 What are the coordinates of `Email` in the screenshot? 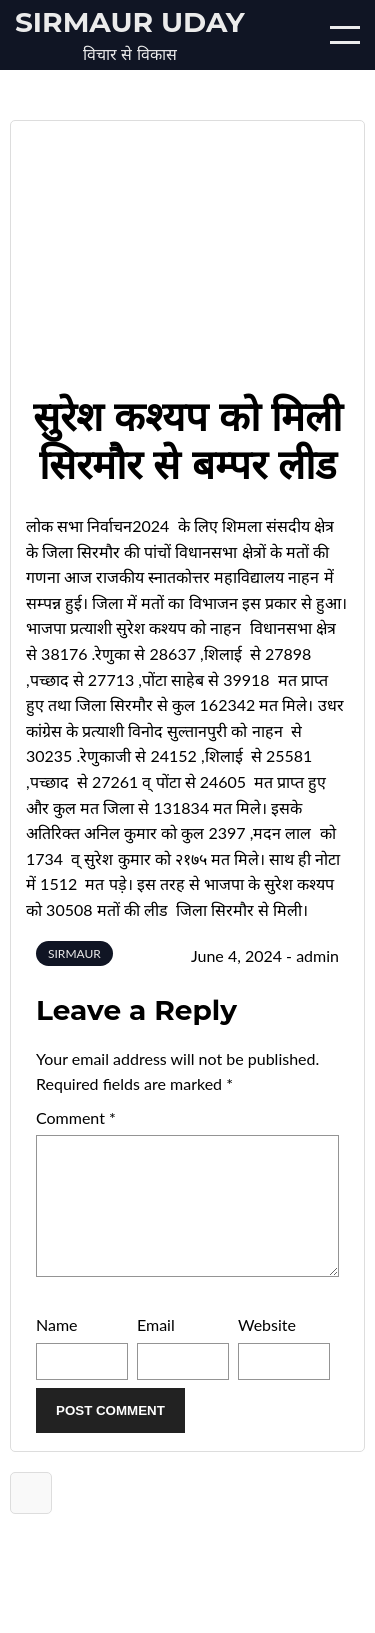 It's located at (156, 1348).